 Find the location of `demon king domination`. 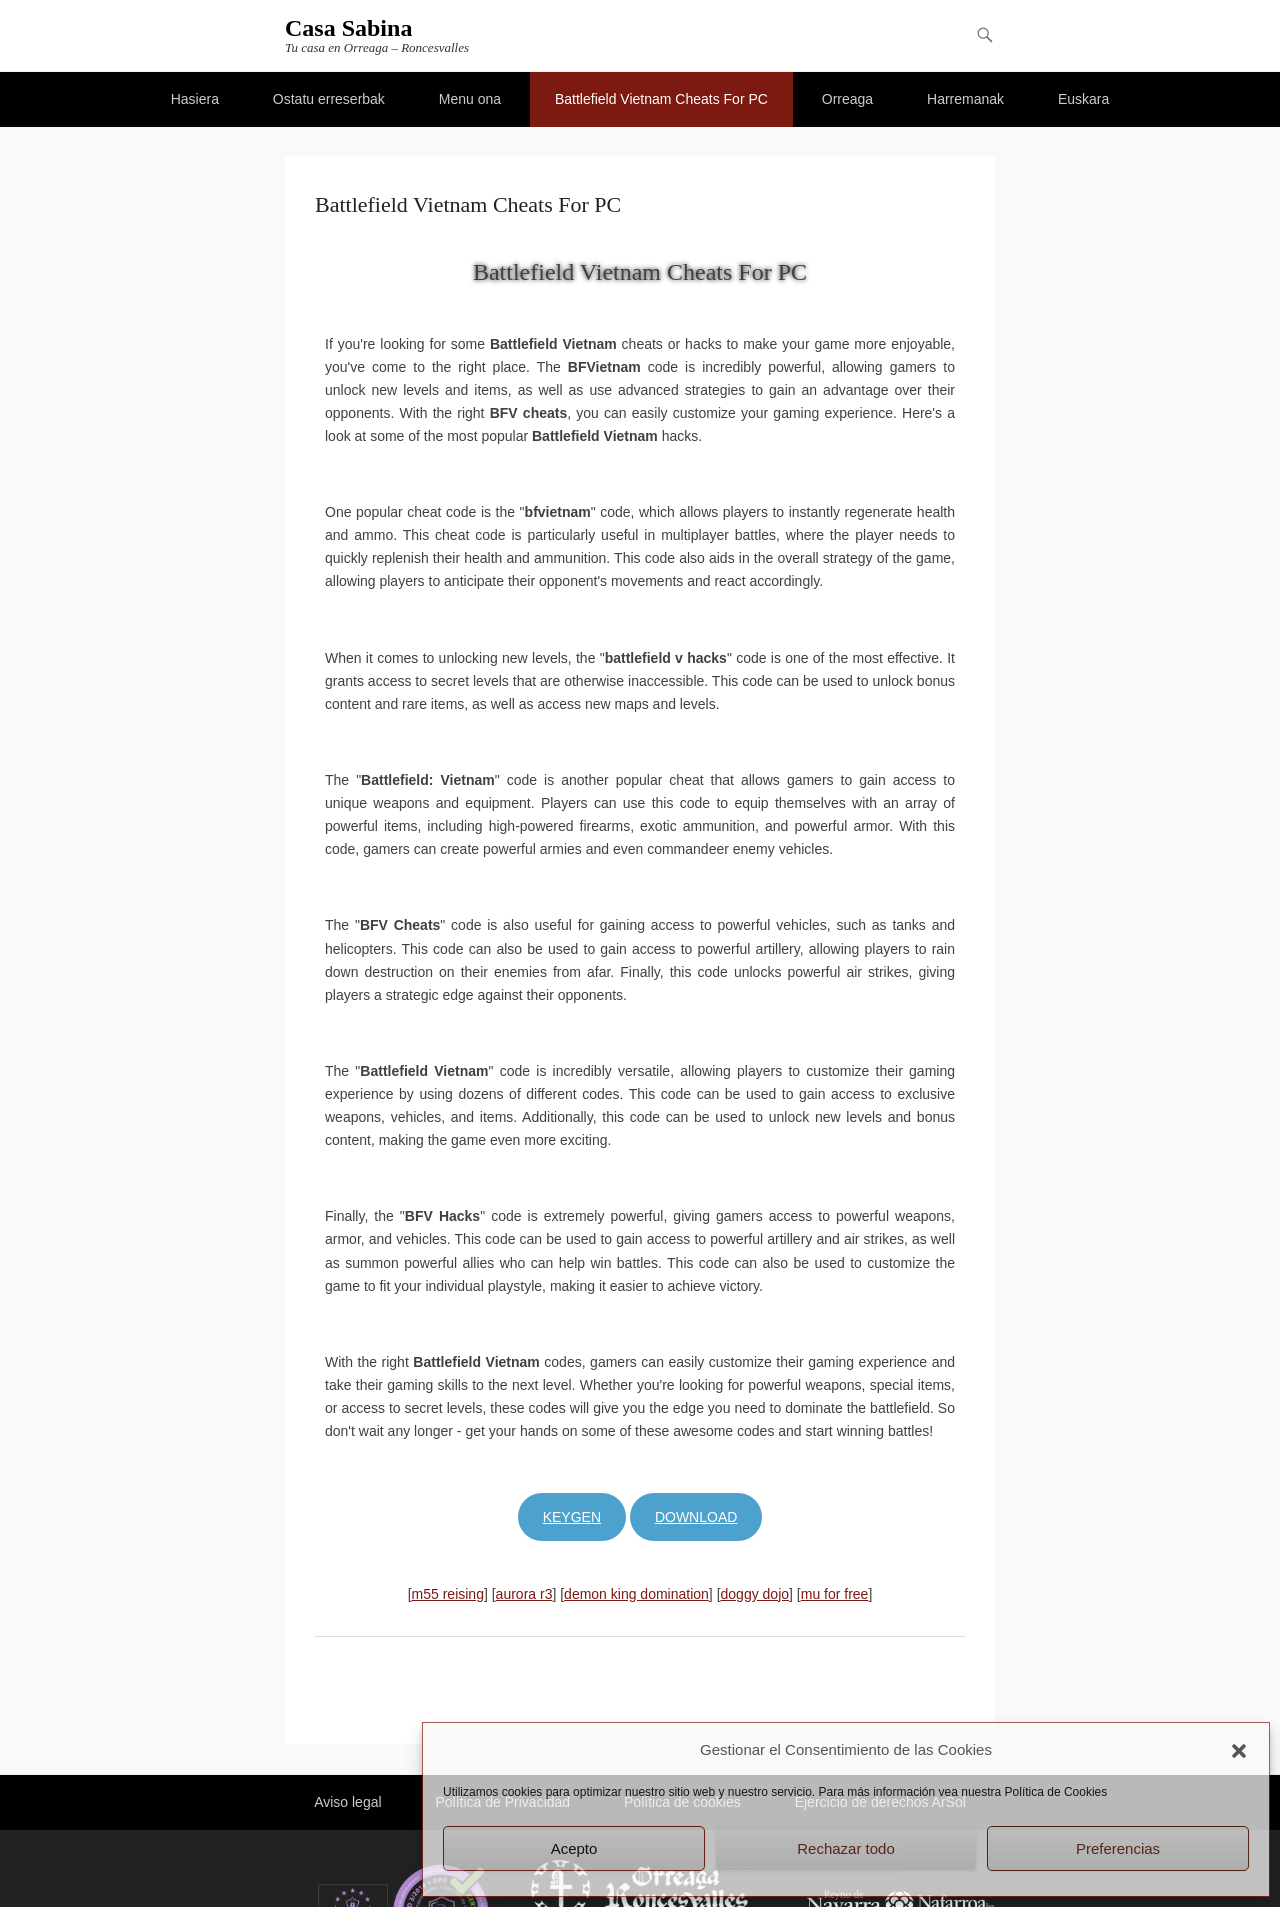

demon king domination is located at coordinates (636, 1594).